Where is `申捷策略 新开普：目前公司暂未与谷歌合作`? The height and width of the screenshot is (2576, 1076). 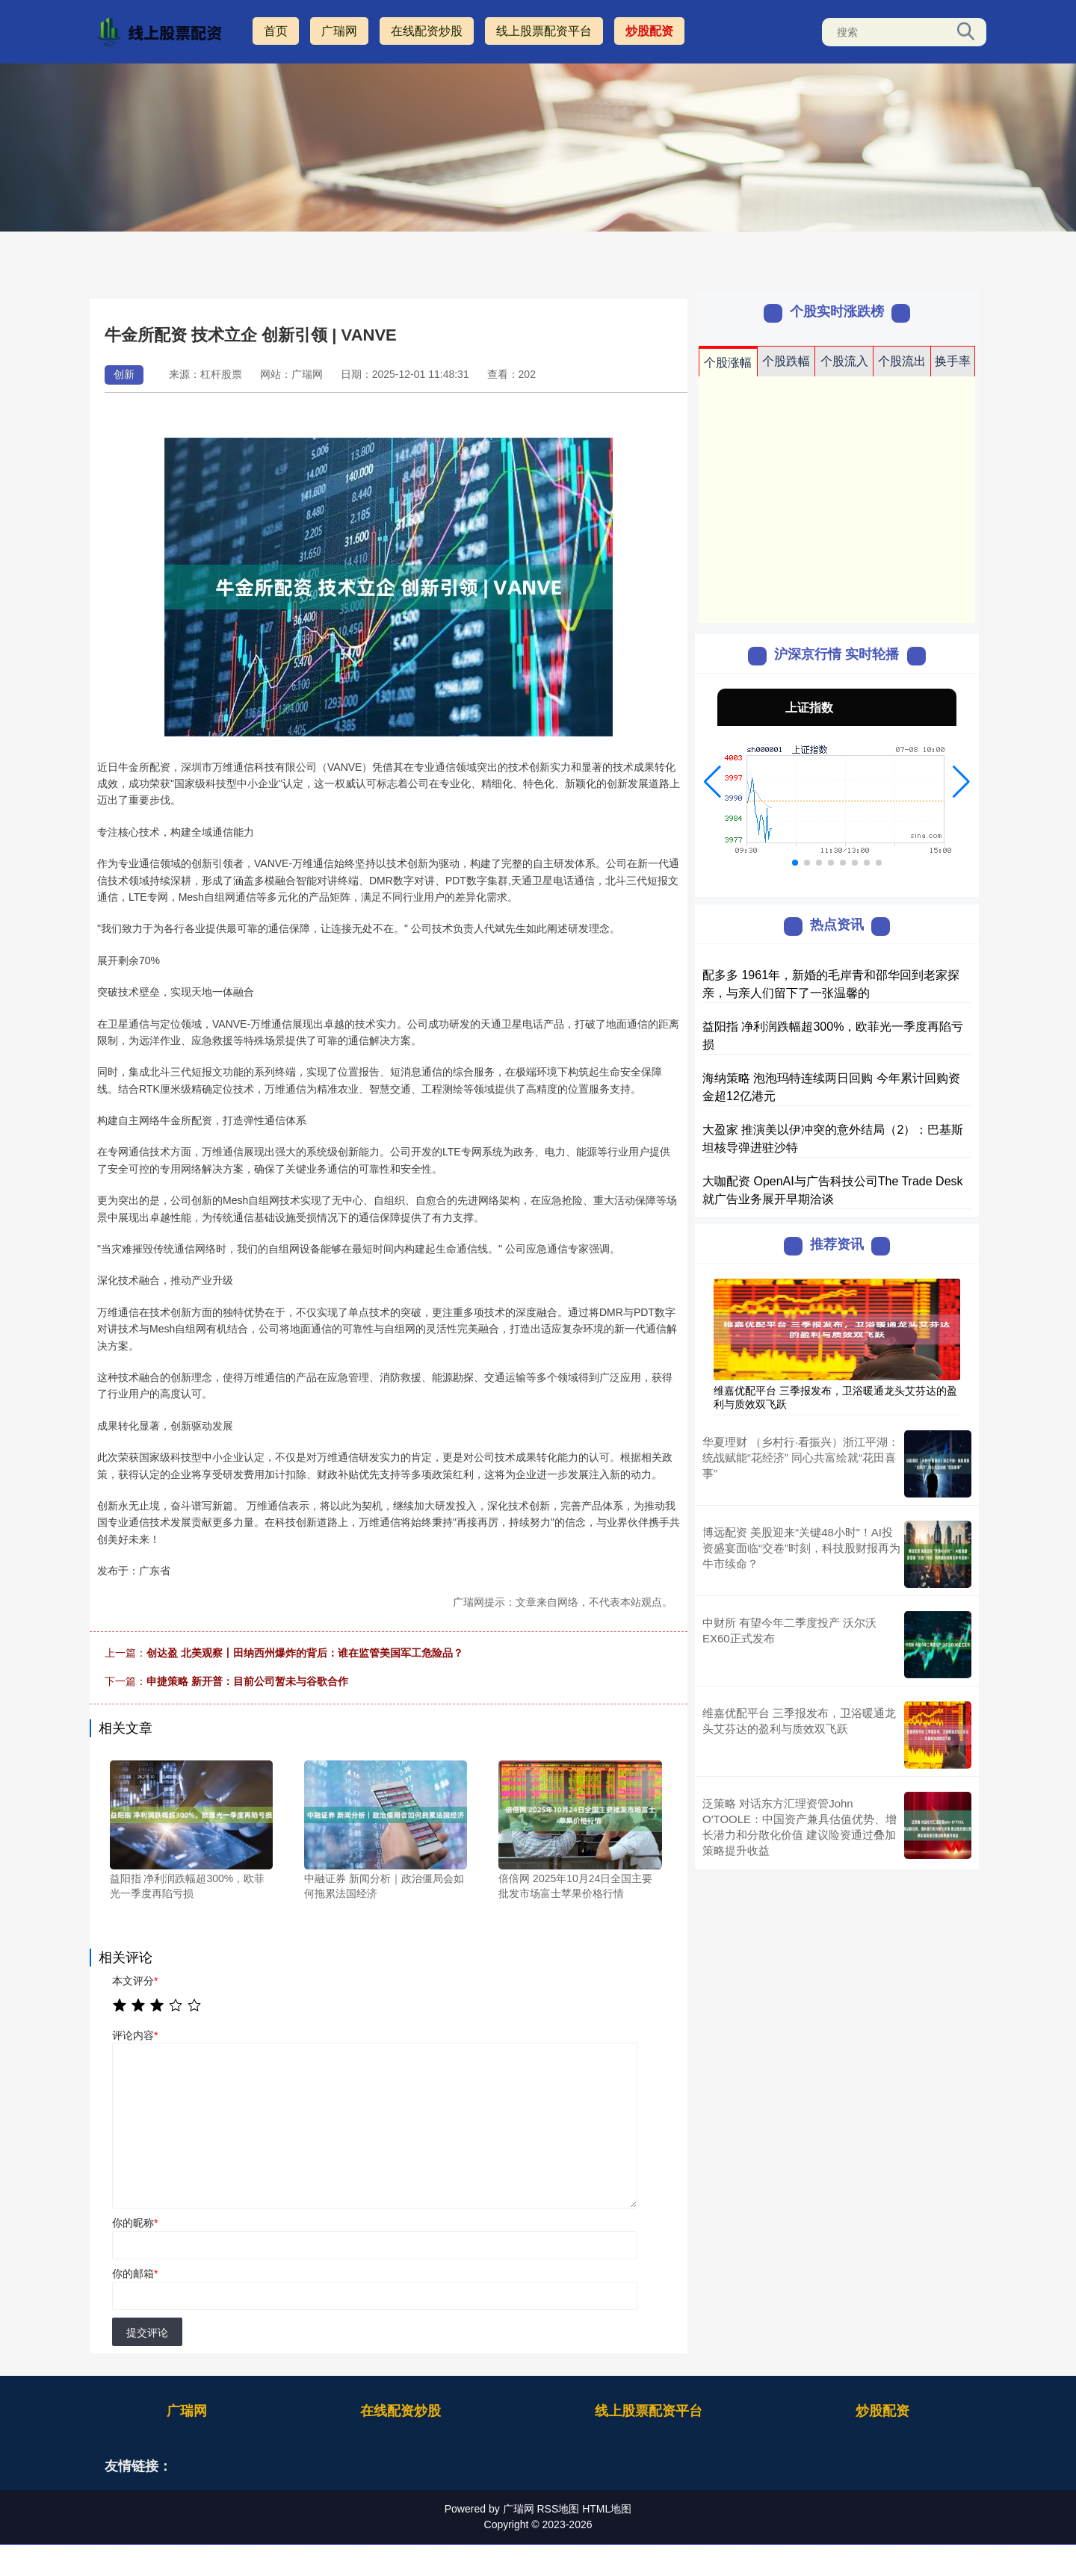 申捷策略 新开普：目前公司暂未与谷歌合作 is located at coordinates (247, 1681).